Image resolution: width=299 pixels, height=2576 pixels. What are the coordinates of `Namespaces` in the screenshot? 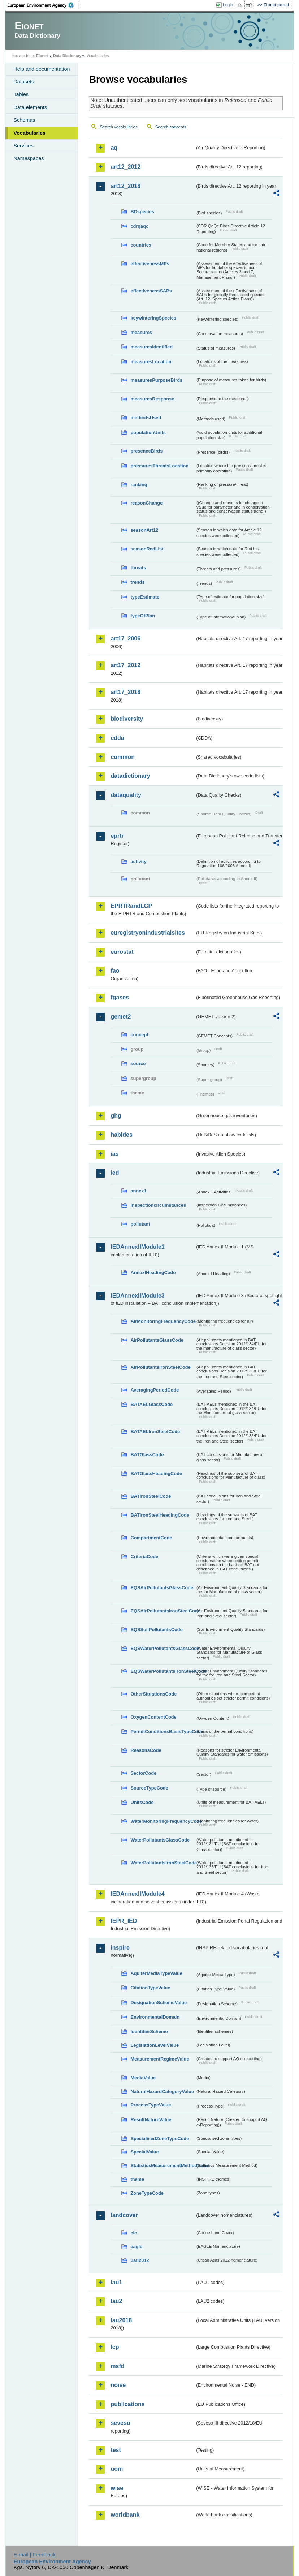 It's located at (28, 158).